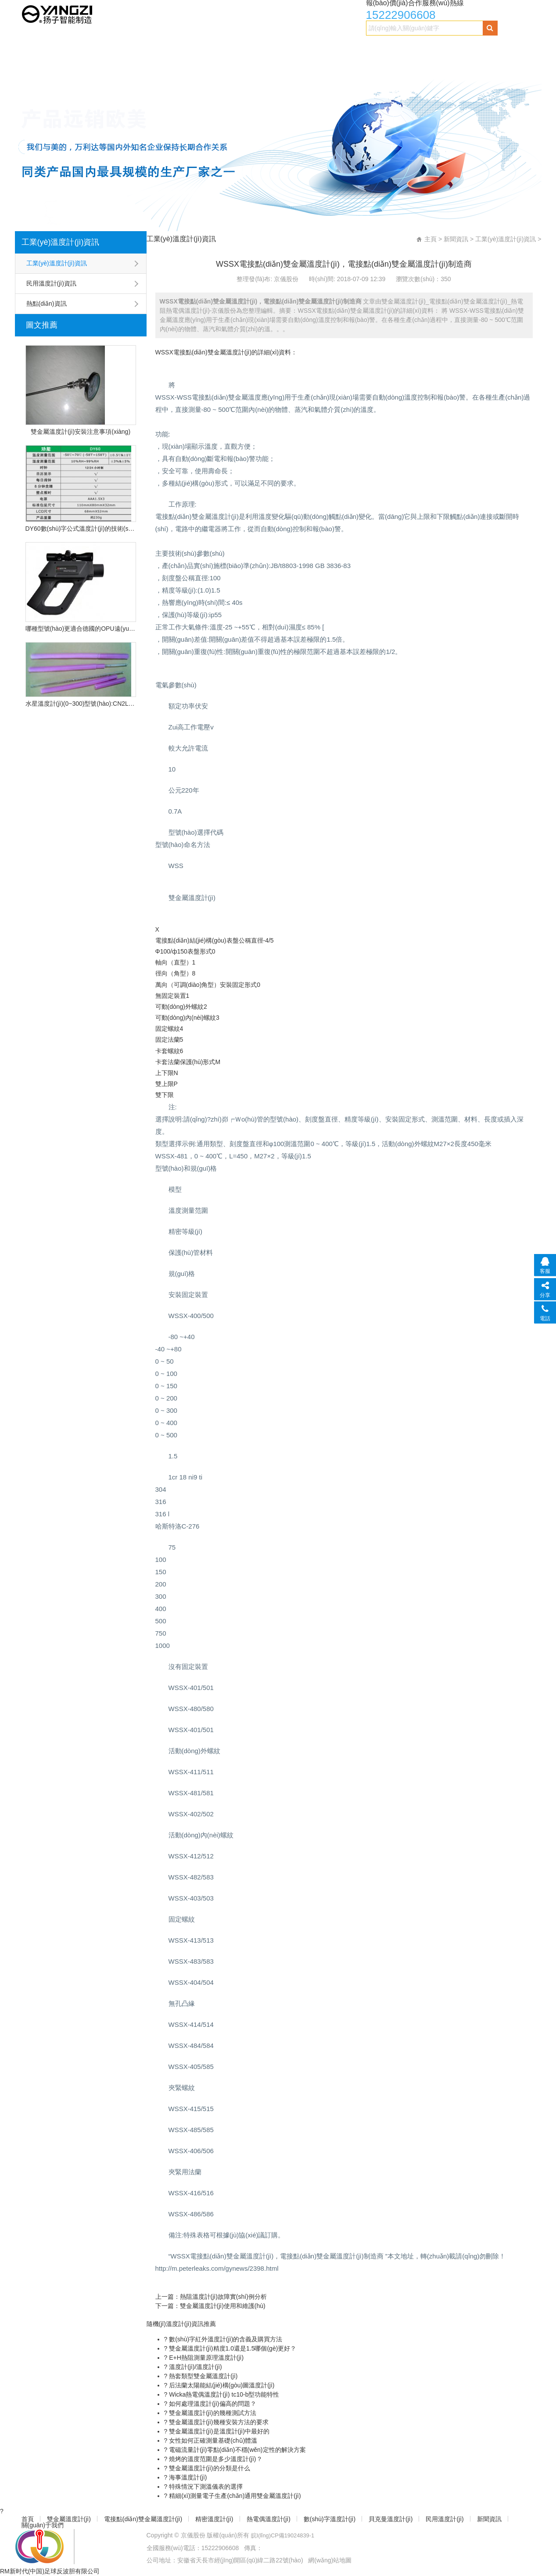  I want to click on 主頁, so click(430, 239).